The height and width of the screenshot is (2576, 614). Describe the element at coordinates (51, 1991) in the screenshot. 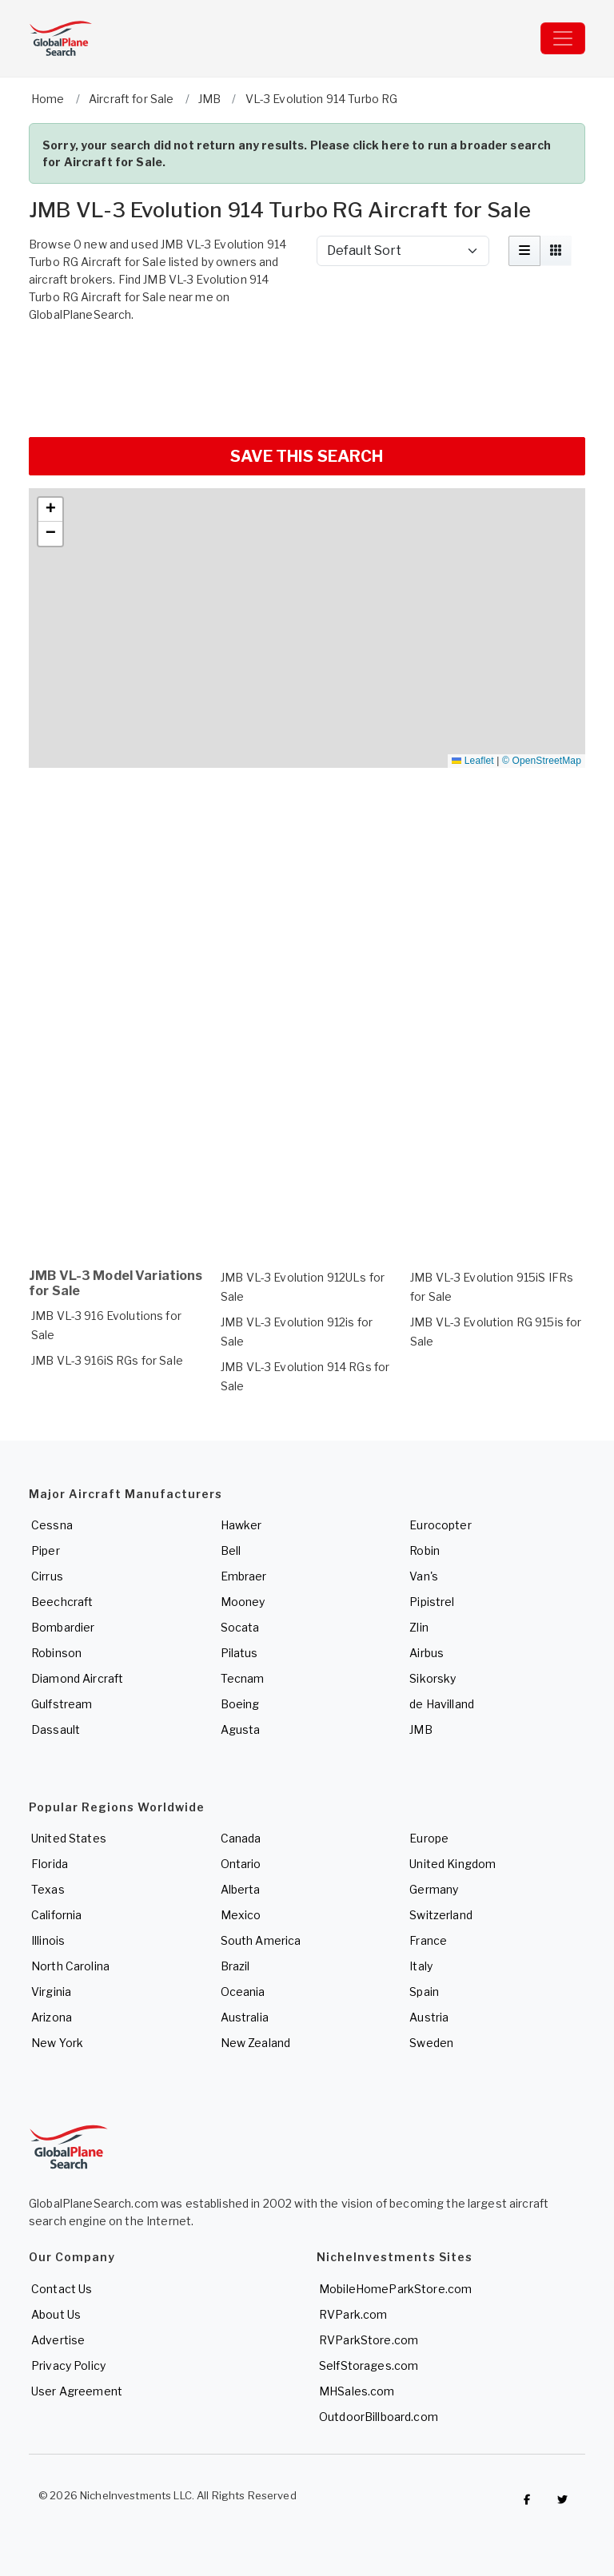

I see `Virginia` at that location.